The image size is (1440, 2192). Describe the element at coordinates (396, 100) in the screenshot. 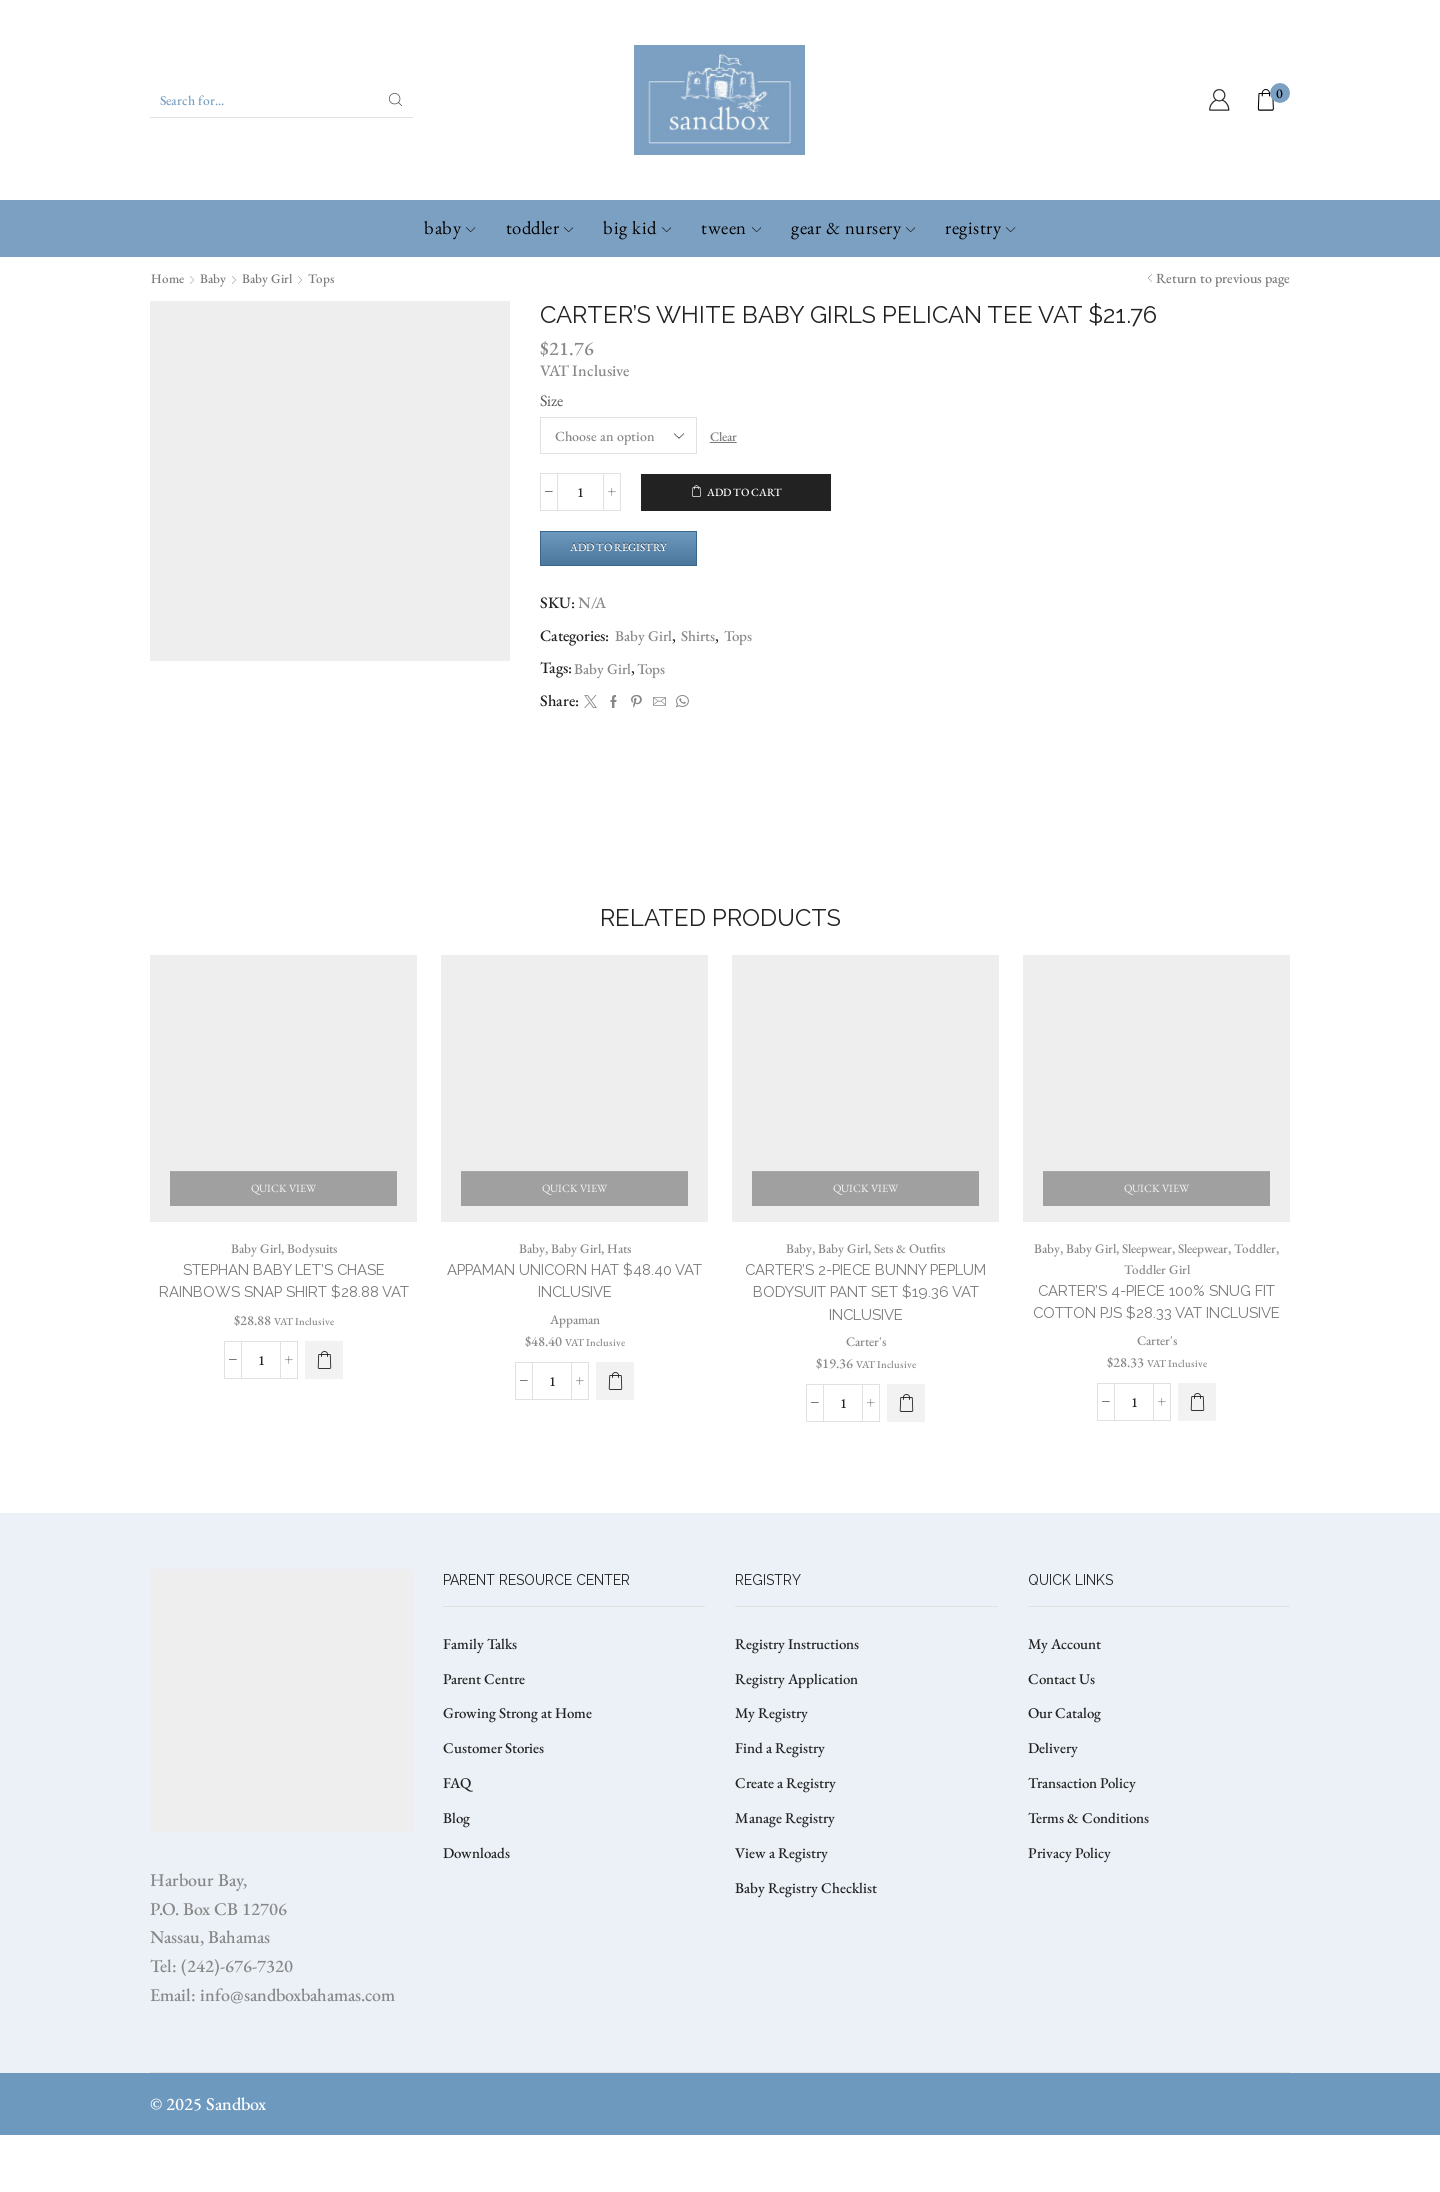

I see `[Search button]` at that location.